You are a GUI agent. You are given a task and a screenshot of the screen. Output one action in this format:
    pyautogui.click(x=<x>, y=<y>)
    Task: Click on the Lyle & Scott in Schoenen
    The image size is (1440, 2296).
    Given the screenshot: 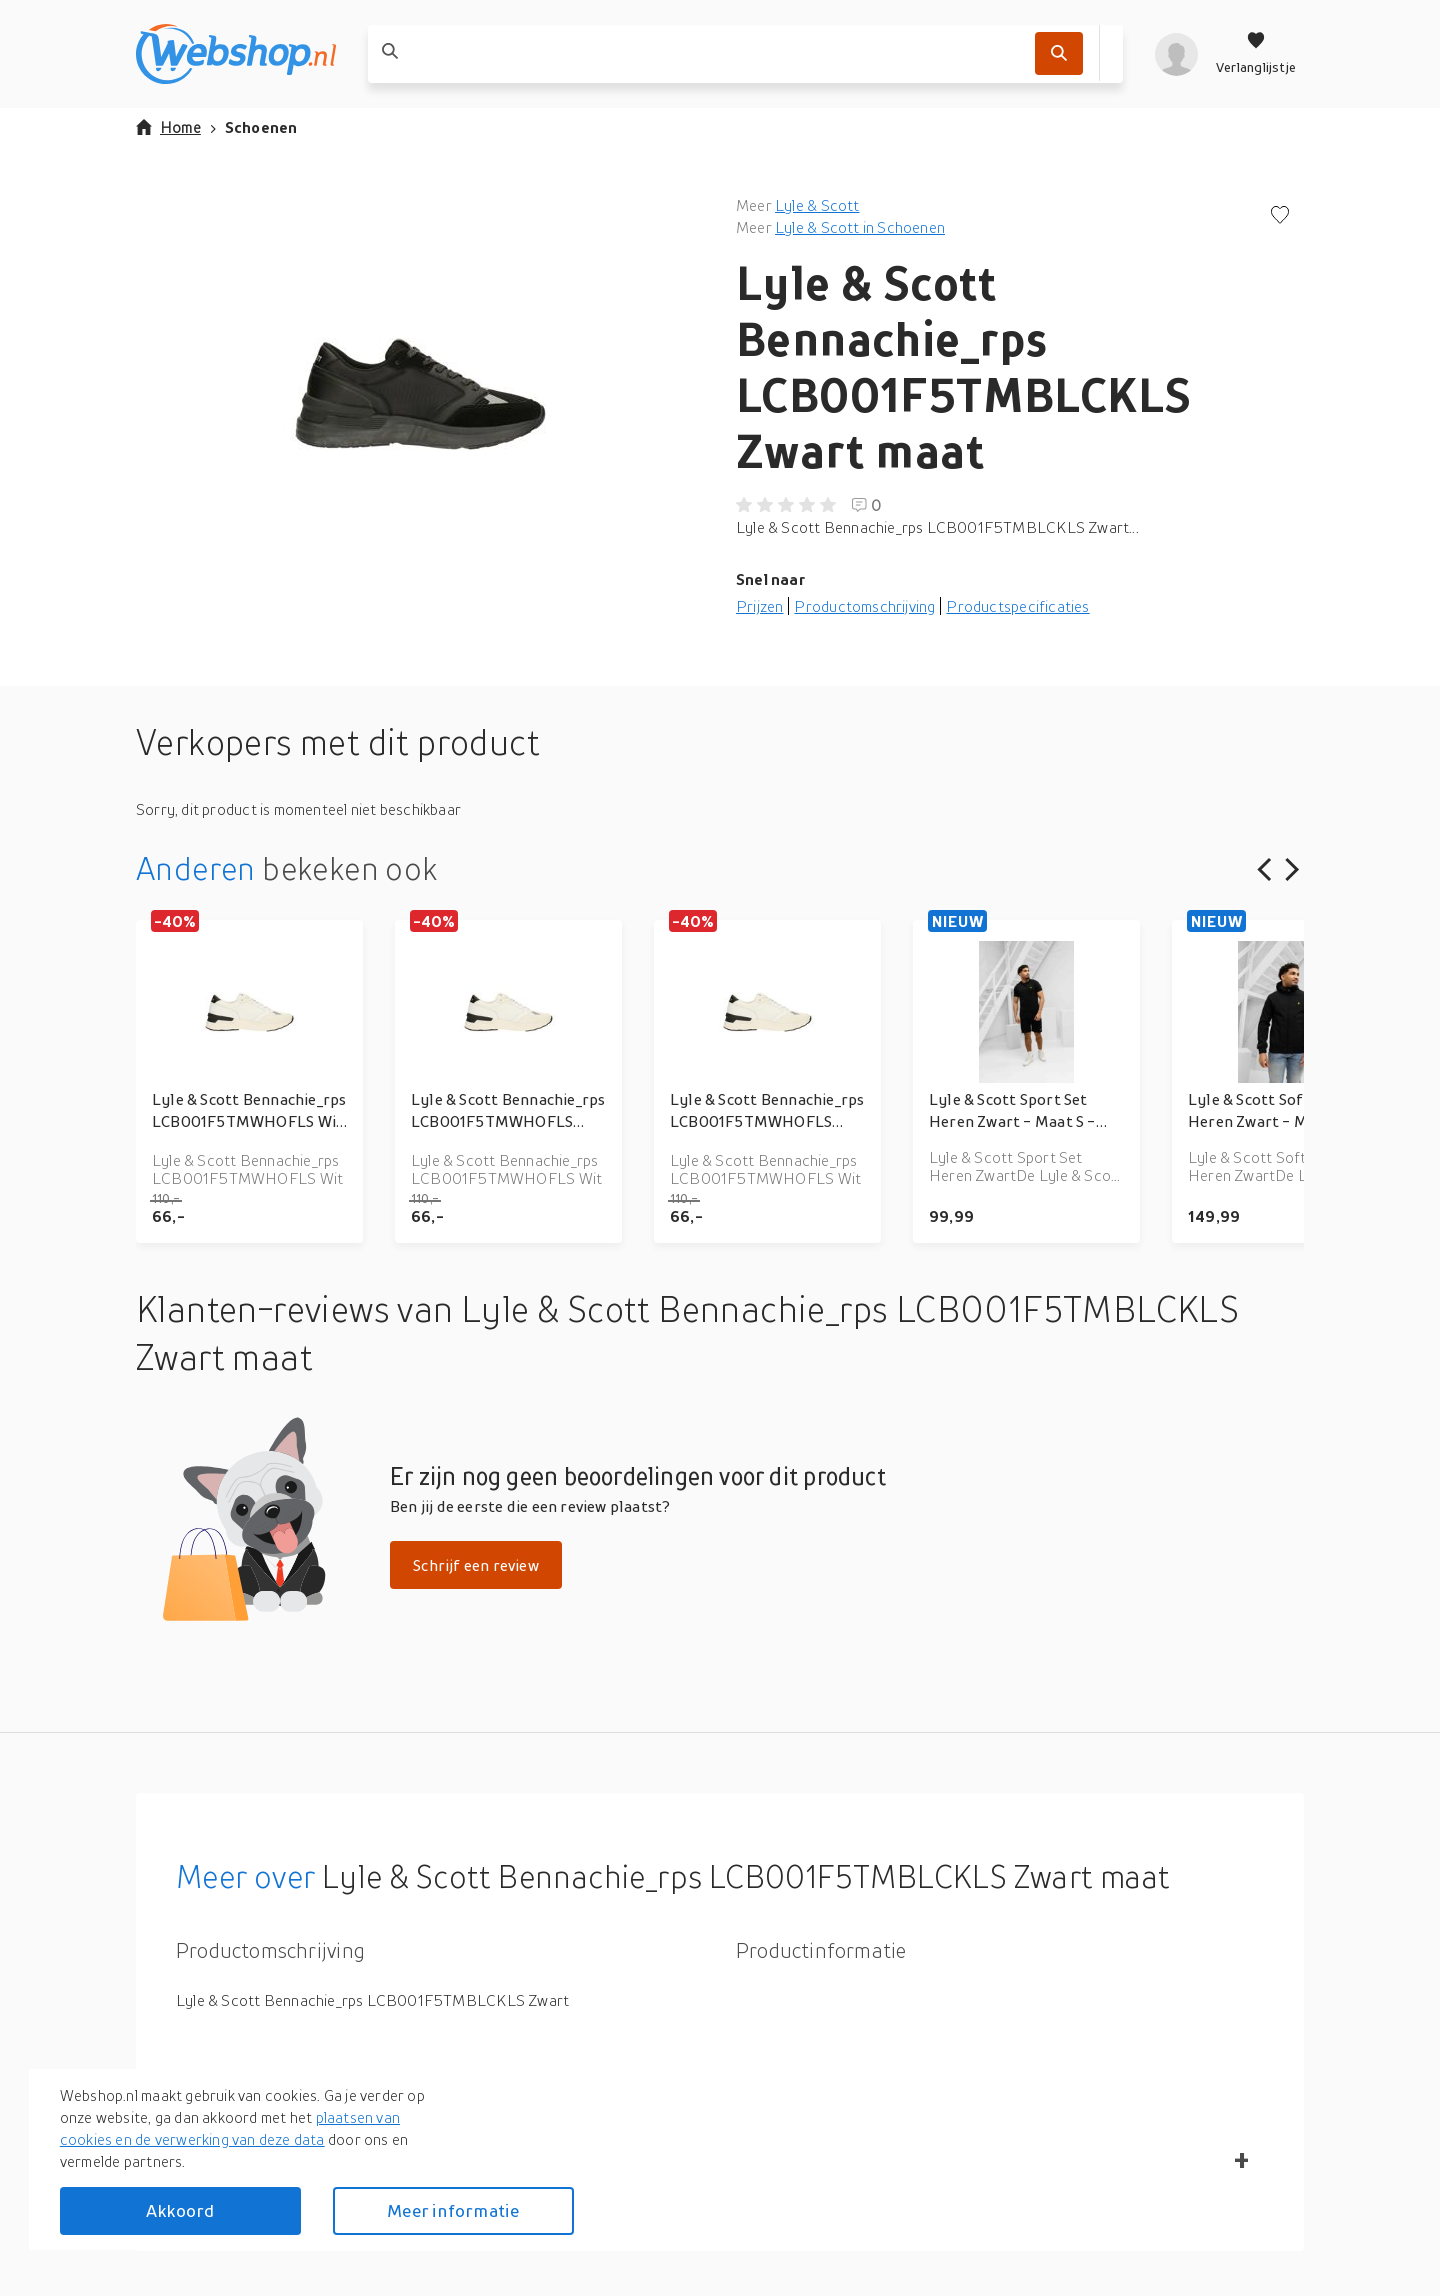 What is the action you would take?
    pyautogui.click(x=860, y=227)
    